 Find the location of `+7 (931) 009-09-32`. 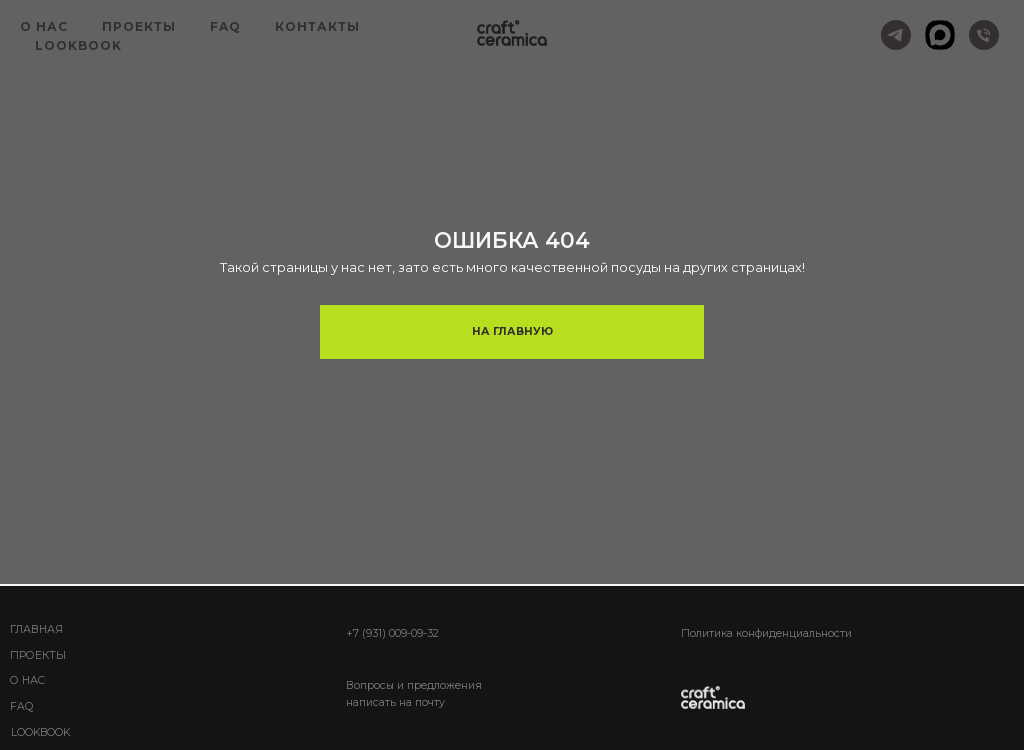

+7 (931) 009-09-32 is located at coordinates (392, 633).